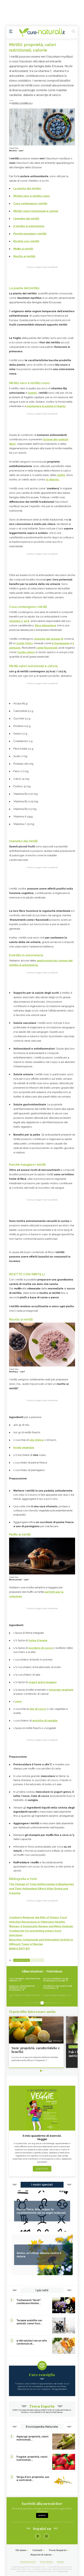  I want to click on The Change of Total Anthocyanins in Blueberries and Their Antioxidant Effect After Drying and Freezing, so click(41, 1889).